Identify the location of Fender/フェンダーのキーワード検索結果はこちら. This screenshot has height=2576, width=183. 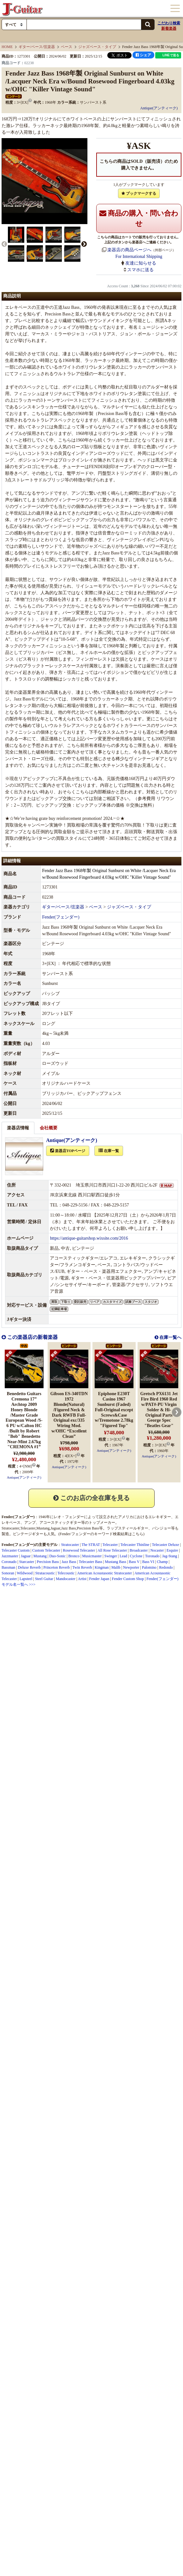
(101, 1534).